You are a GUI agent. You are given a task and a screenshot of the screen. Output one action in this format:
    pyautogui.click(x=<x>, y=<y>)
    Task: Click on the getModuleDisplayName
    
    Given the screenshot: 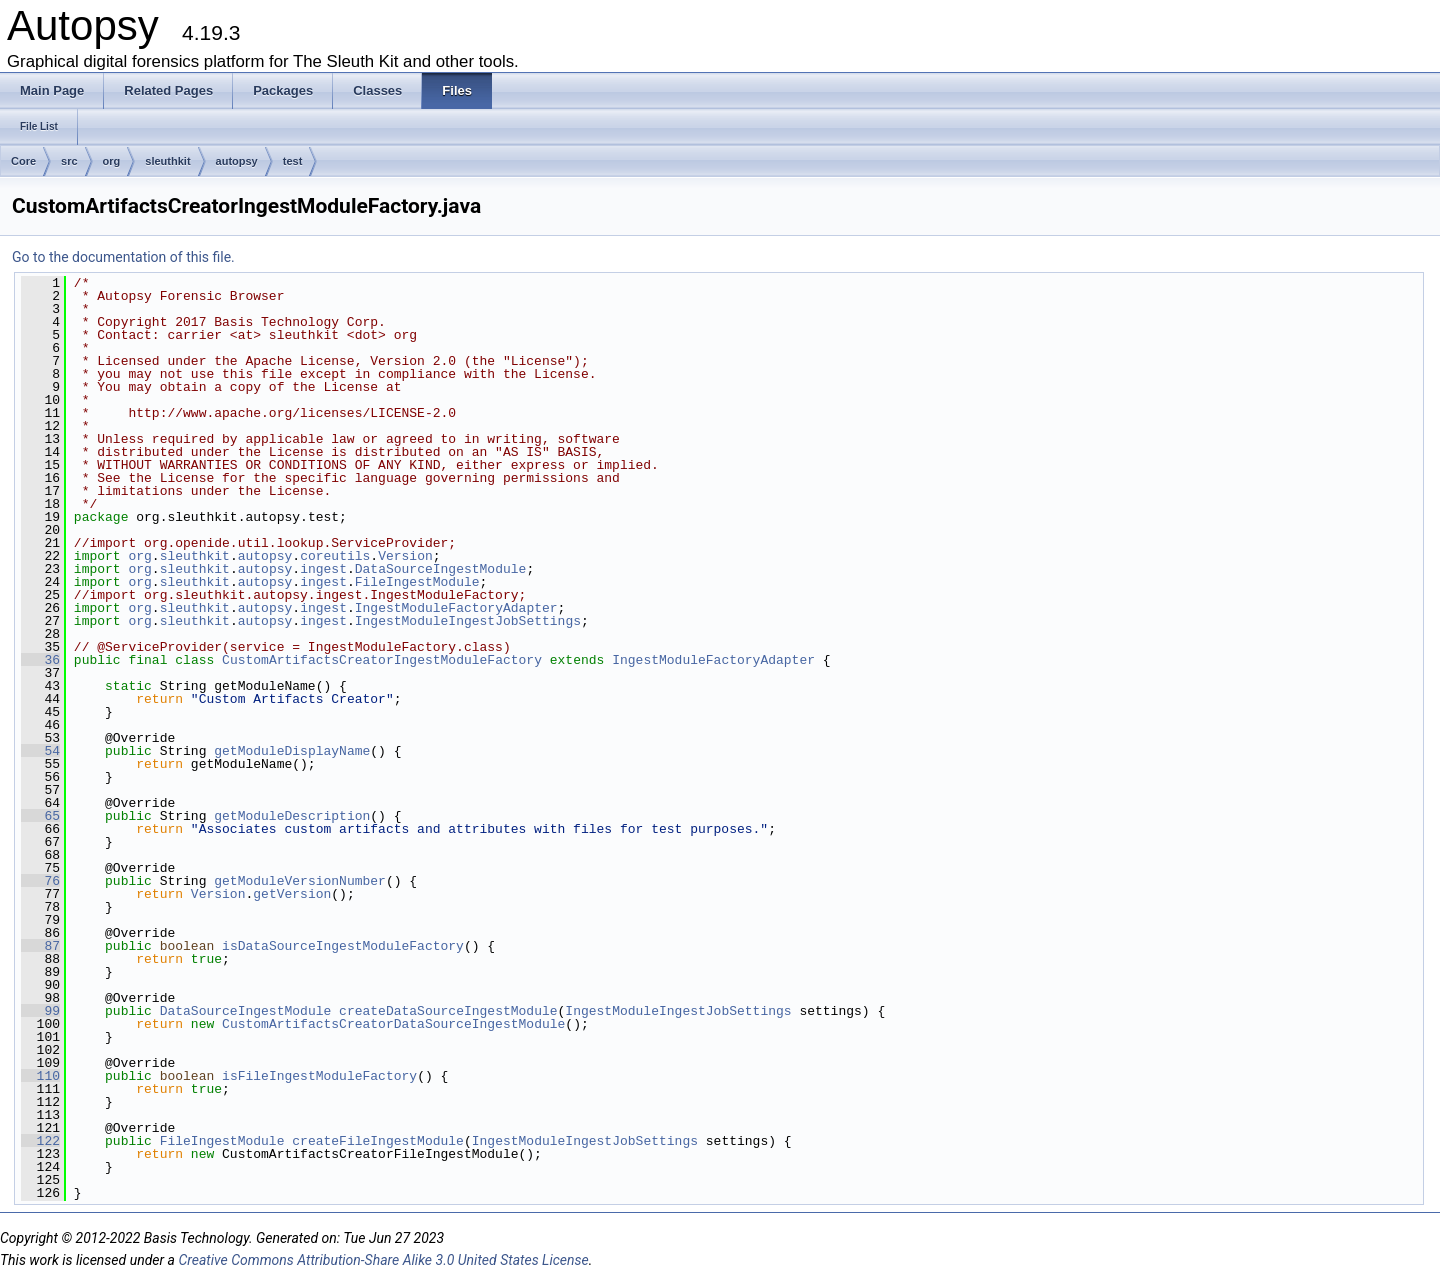 What is the action you would take?
    pyautogui.click(x=292, y=751)
    